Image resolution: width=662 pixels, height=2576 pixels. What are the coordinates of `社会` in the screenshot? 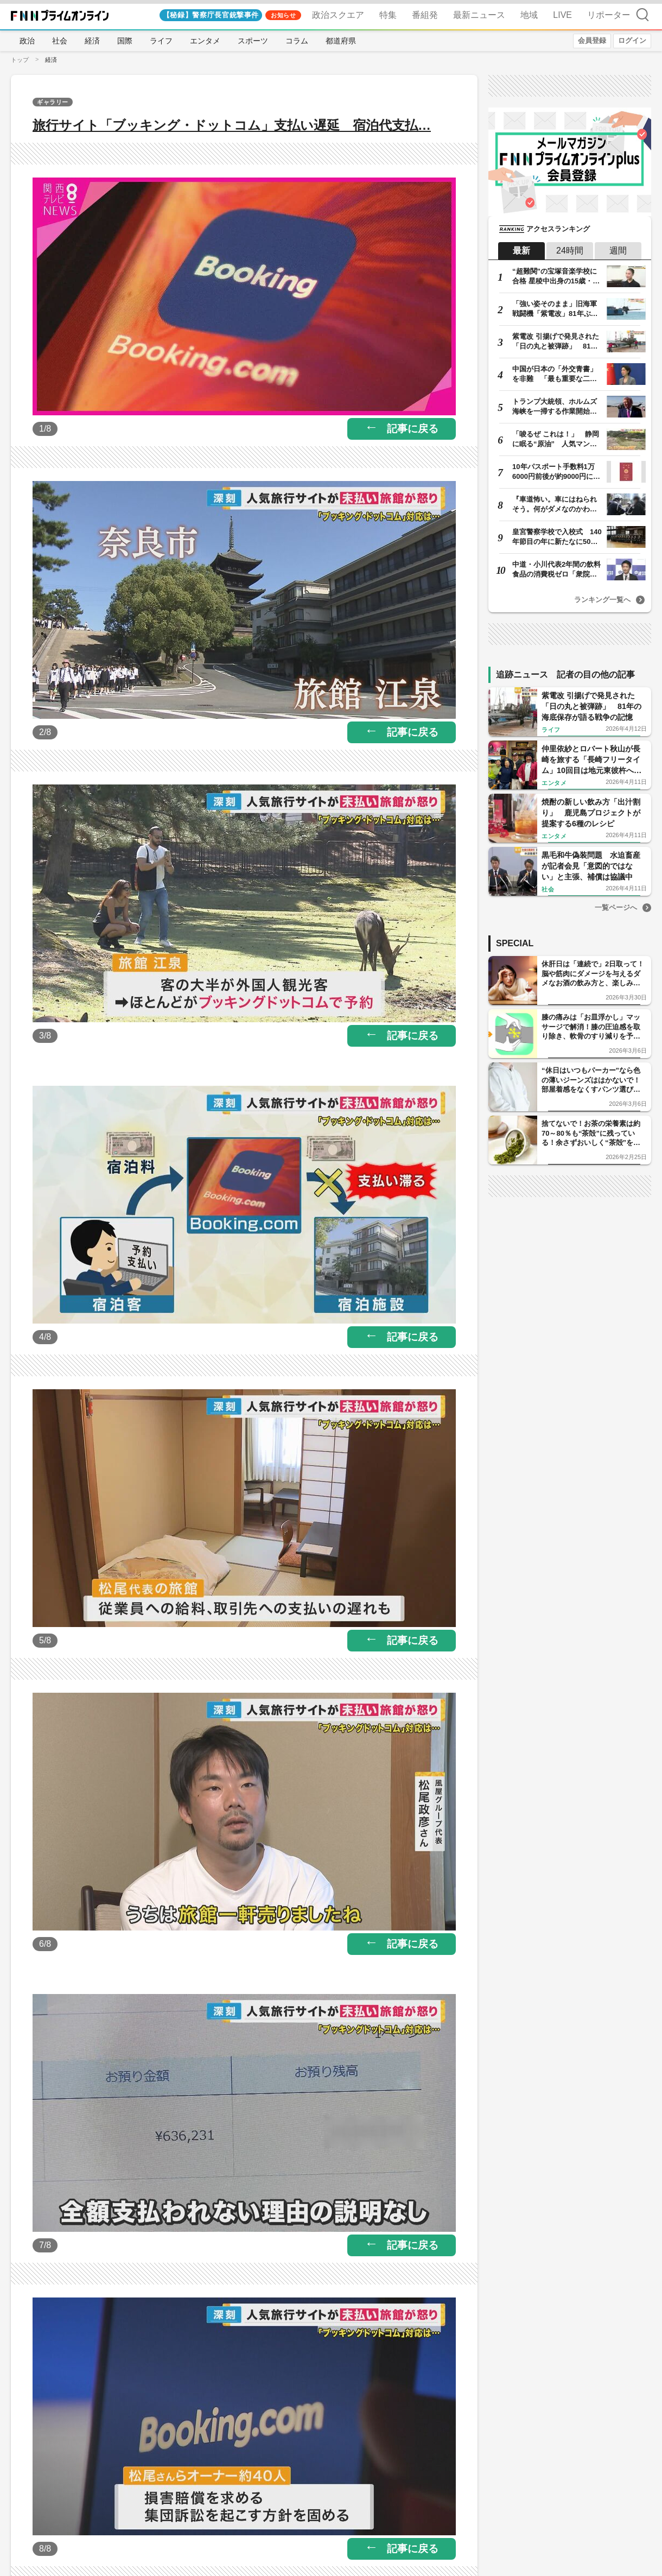 It's located at (59, 40).